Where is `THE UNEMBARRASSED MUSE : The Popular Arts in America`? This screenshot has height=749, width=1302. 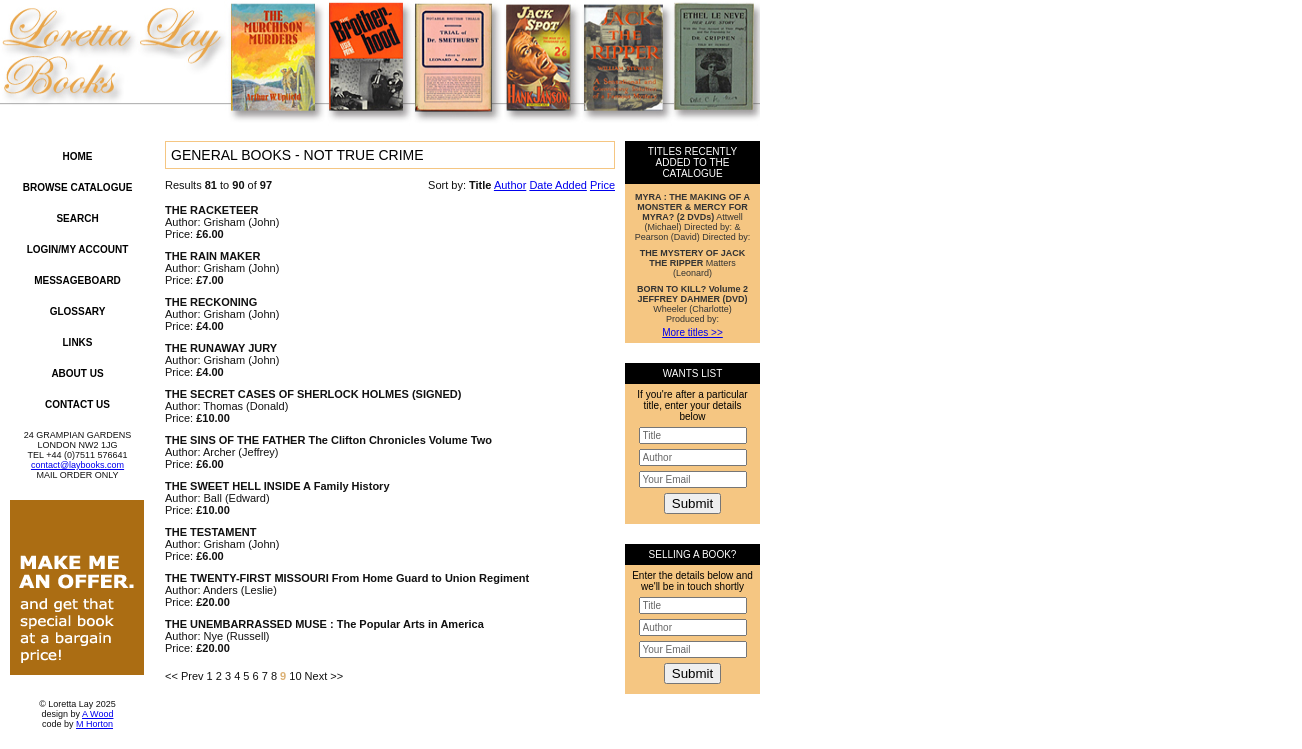
THE UNEMBARRASSED MUSE : The Popular Arts in America is located at coordinates (324, 624).